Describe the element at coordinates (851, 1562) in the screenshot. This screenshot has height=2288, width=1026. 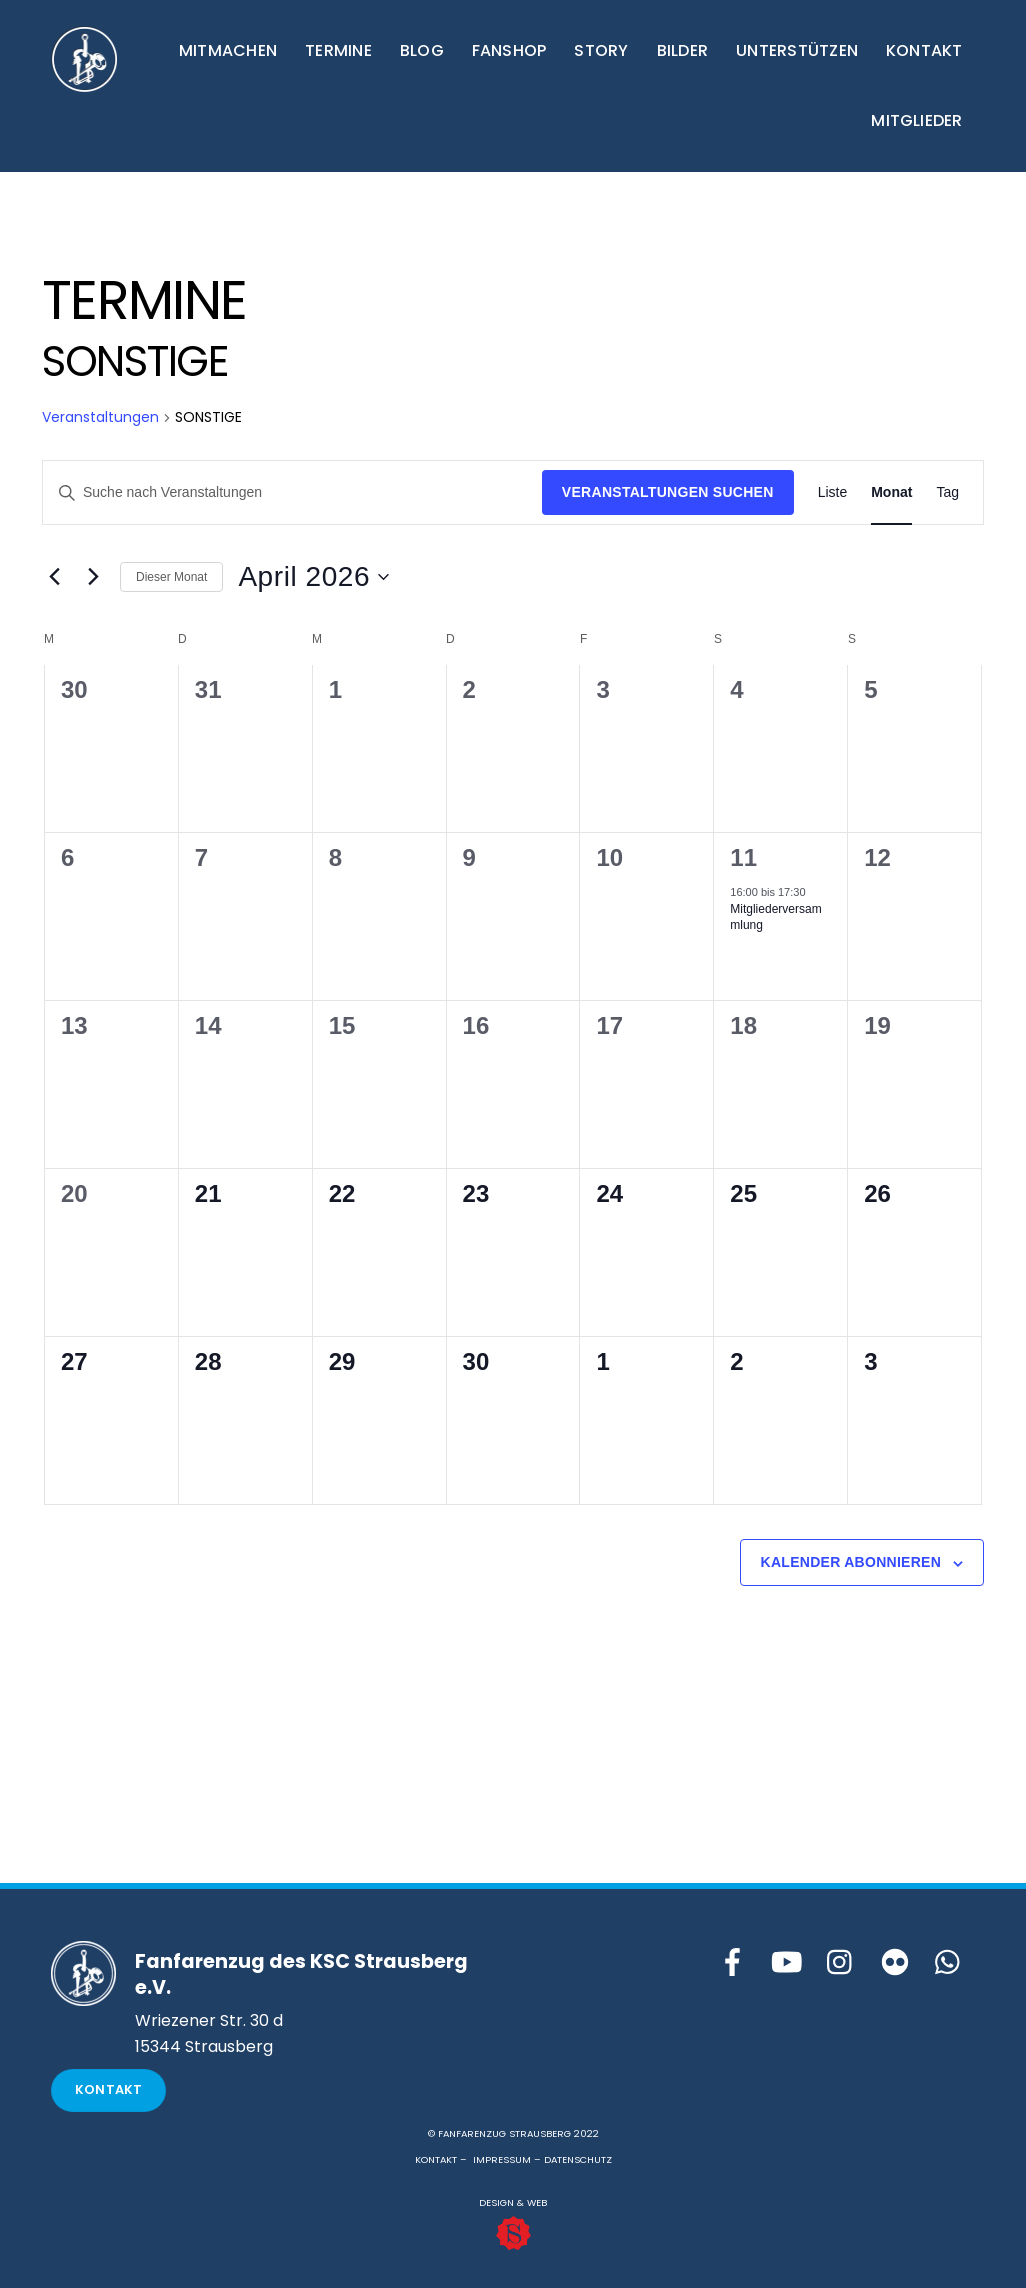
I see `Kalender abonnieren` at that location.